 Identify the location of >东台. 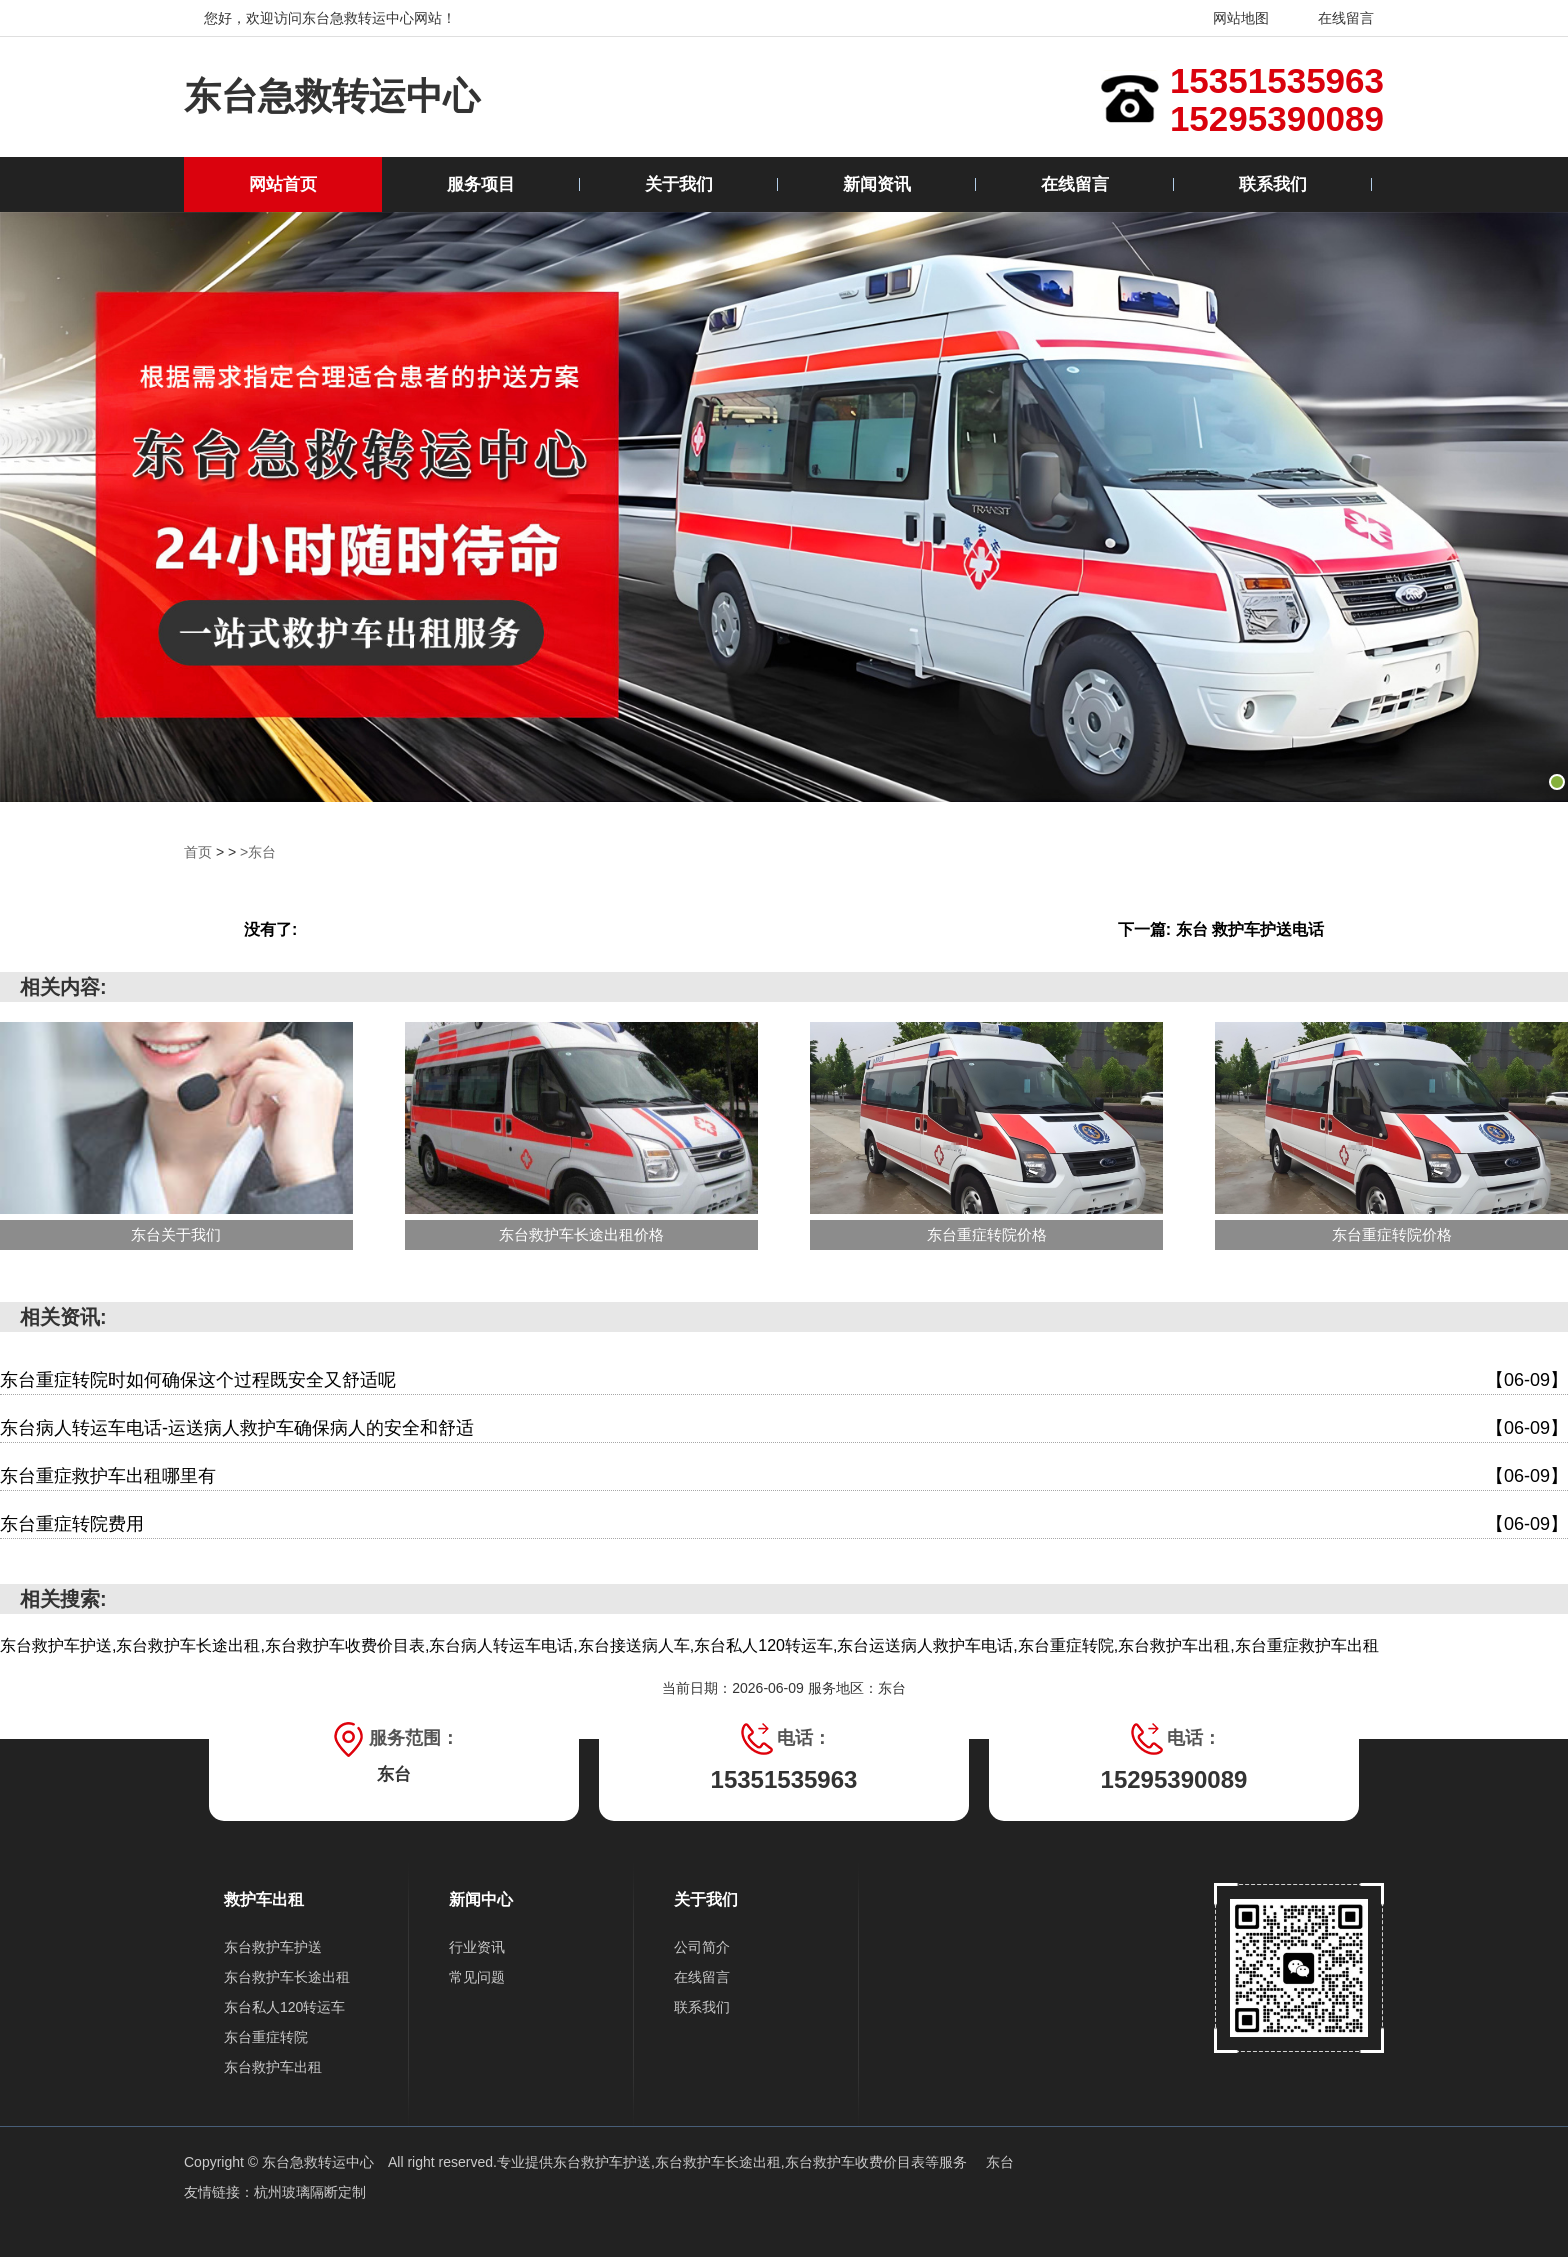
(258, 852).